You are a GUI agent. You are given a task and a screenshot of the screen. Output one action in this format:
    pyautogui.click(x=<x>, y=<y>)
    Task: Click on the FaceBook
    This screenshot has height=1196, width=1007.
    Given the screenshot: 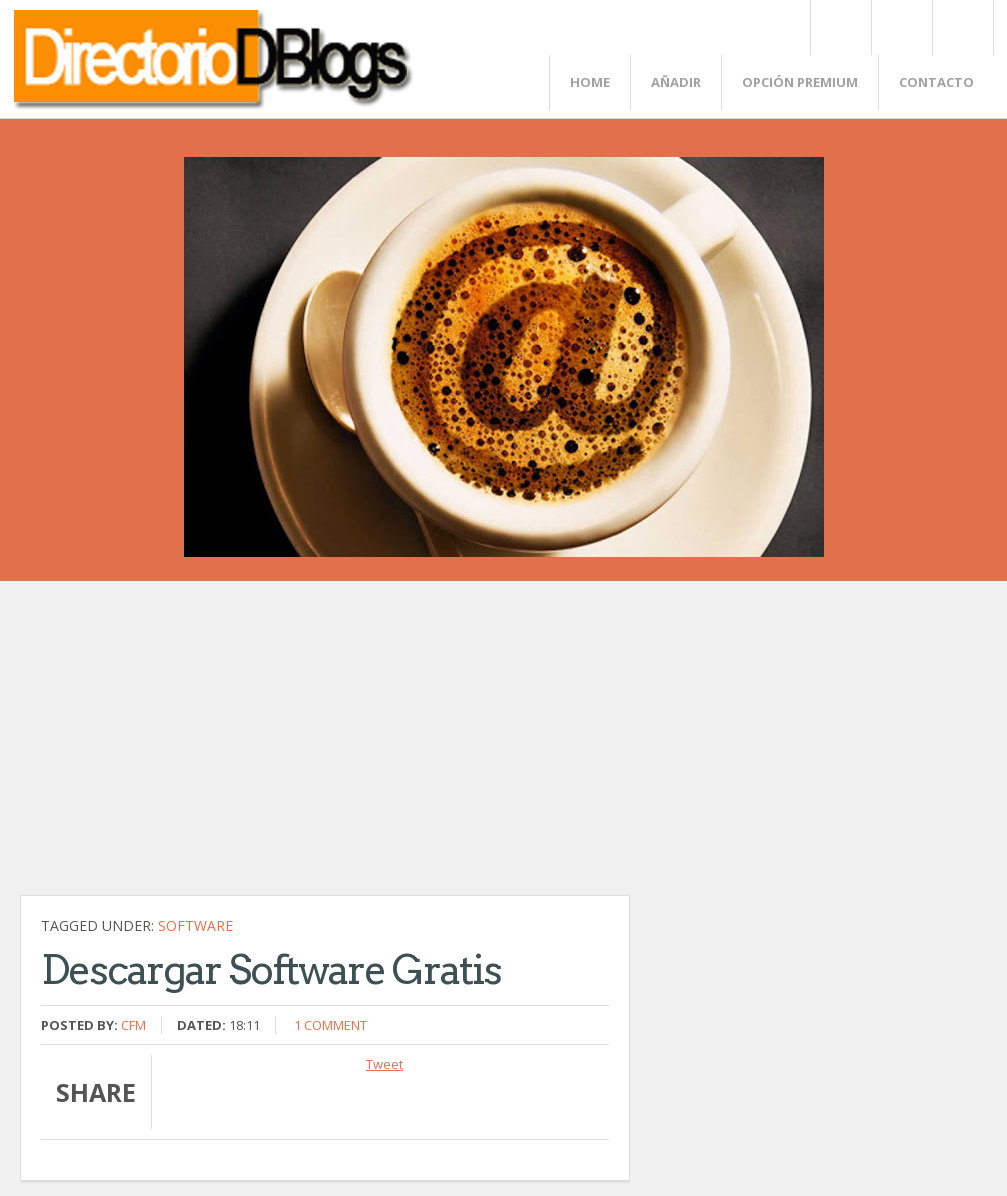 What is the action you would take?
    pyautogui.click(x=959, y=27)
    